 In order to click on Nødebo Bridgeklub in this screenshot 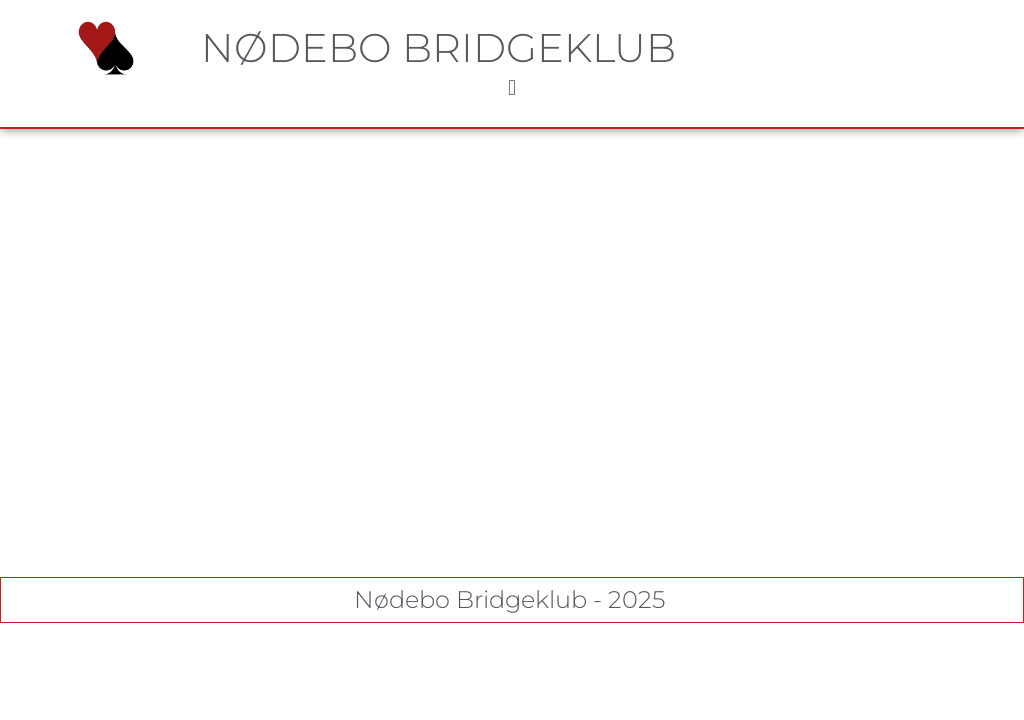, I will do `click(438, 47)`.